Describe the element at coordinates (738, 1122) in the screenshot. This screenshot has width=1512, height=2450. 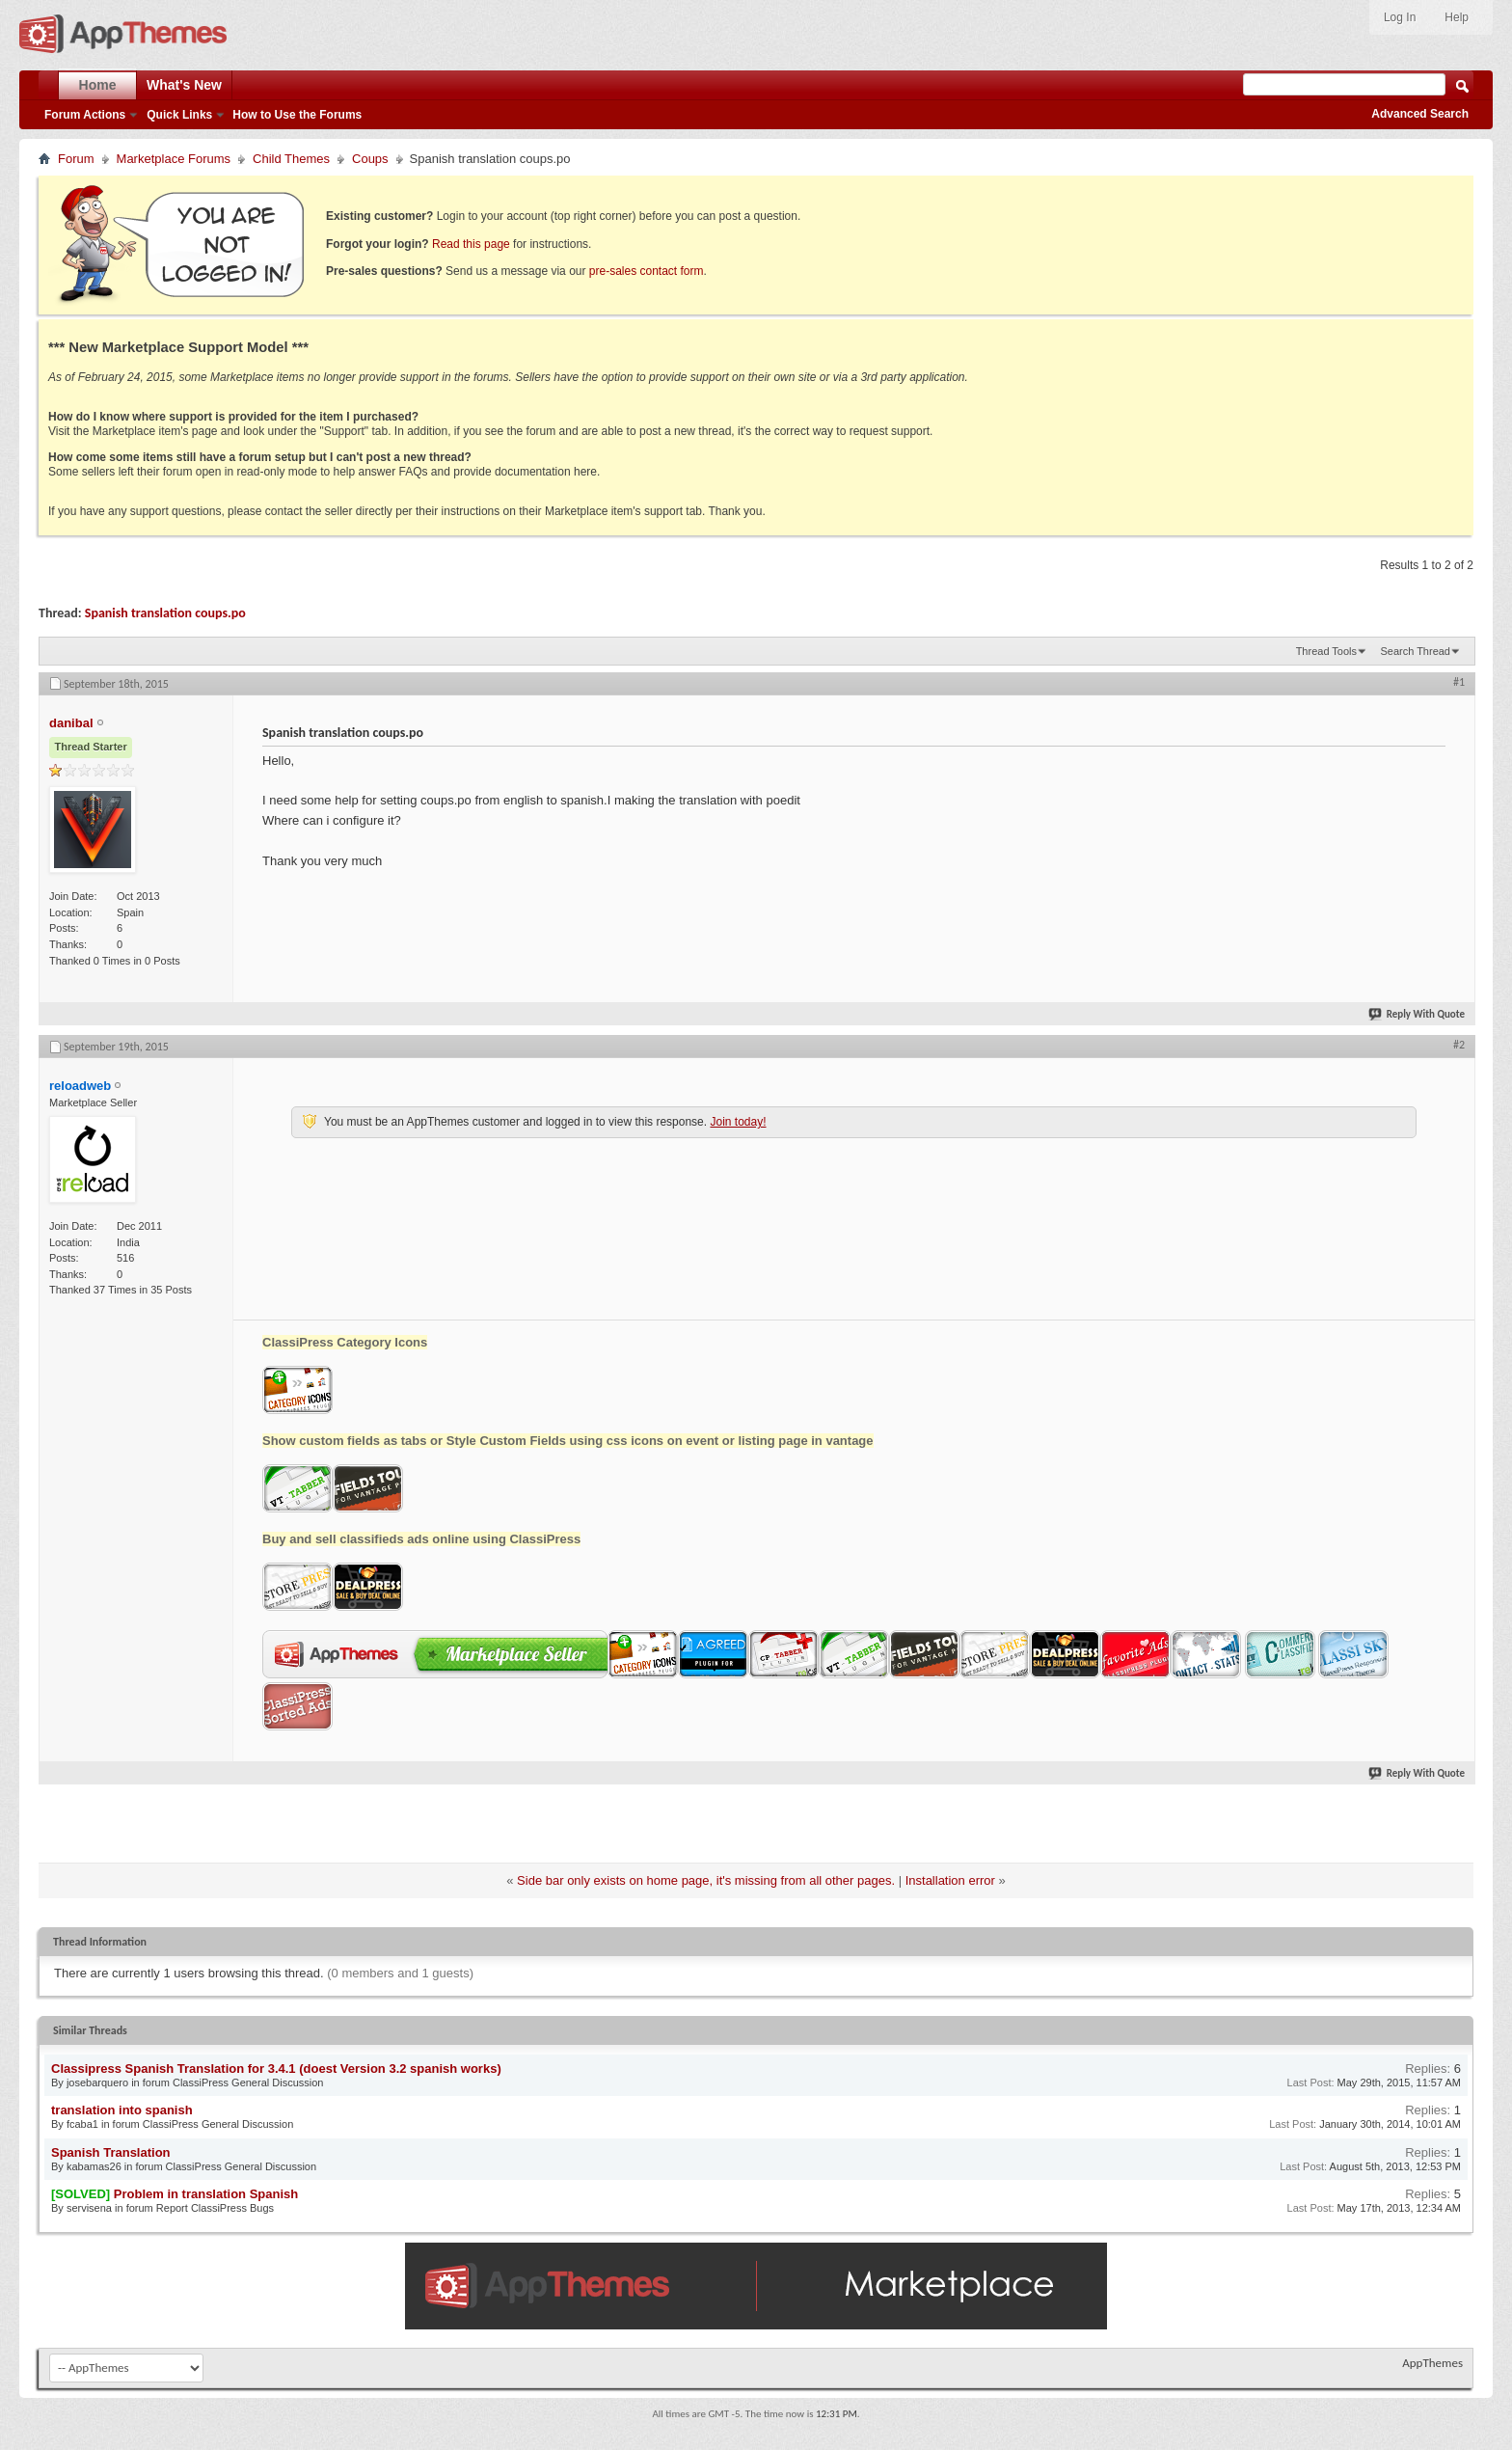
I see `Join today!` at that location.